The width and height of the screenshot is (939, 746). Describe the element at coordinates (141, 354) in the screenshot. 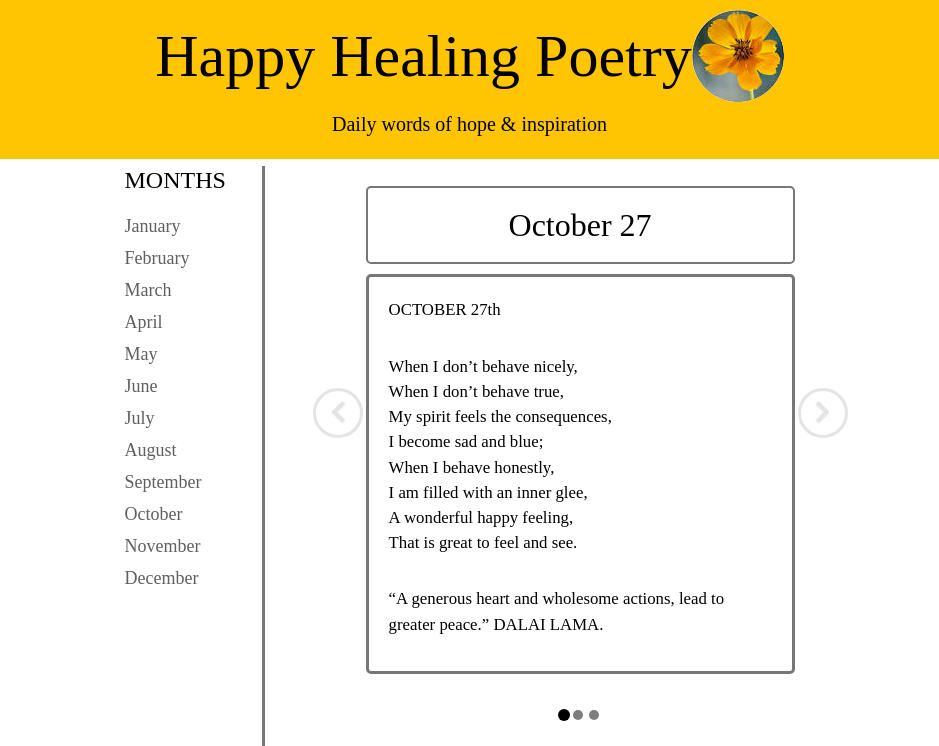

I see `May` at that location.